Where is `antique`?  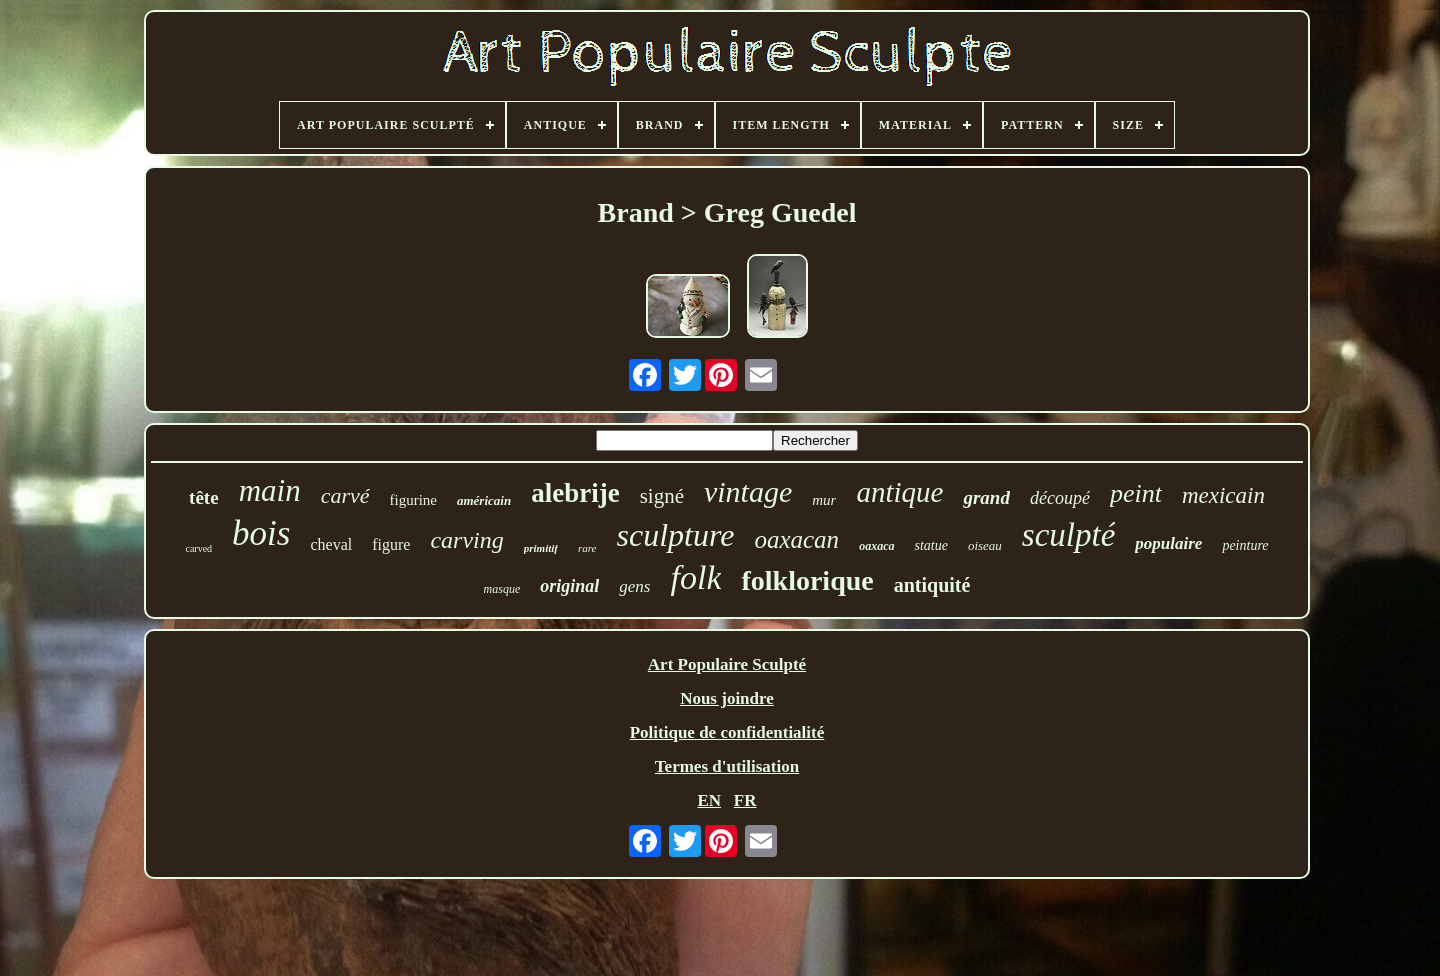 antique is located at coordinates (899, 492).